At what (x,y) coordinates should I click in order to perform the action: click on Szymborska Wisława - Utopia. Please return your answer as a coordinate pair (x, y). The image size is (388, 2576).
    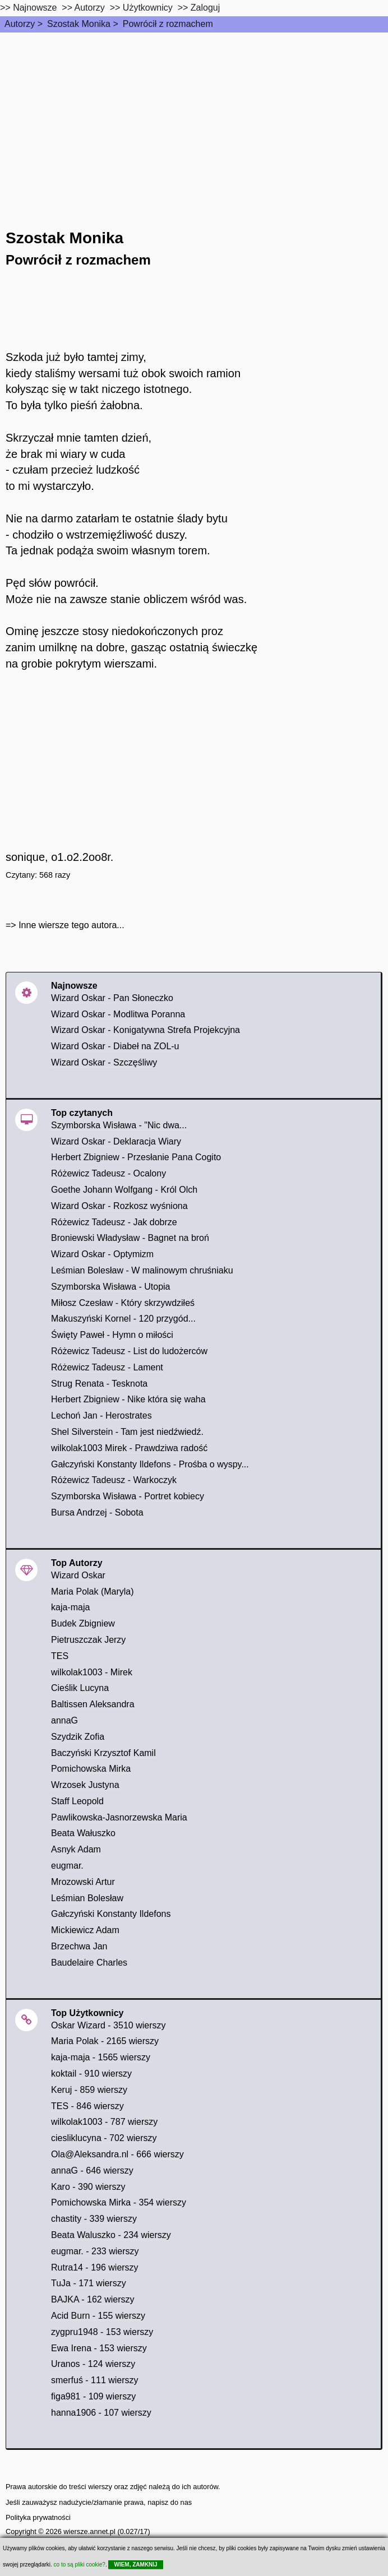
    Looking at the image, I should click on (110, 1286).